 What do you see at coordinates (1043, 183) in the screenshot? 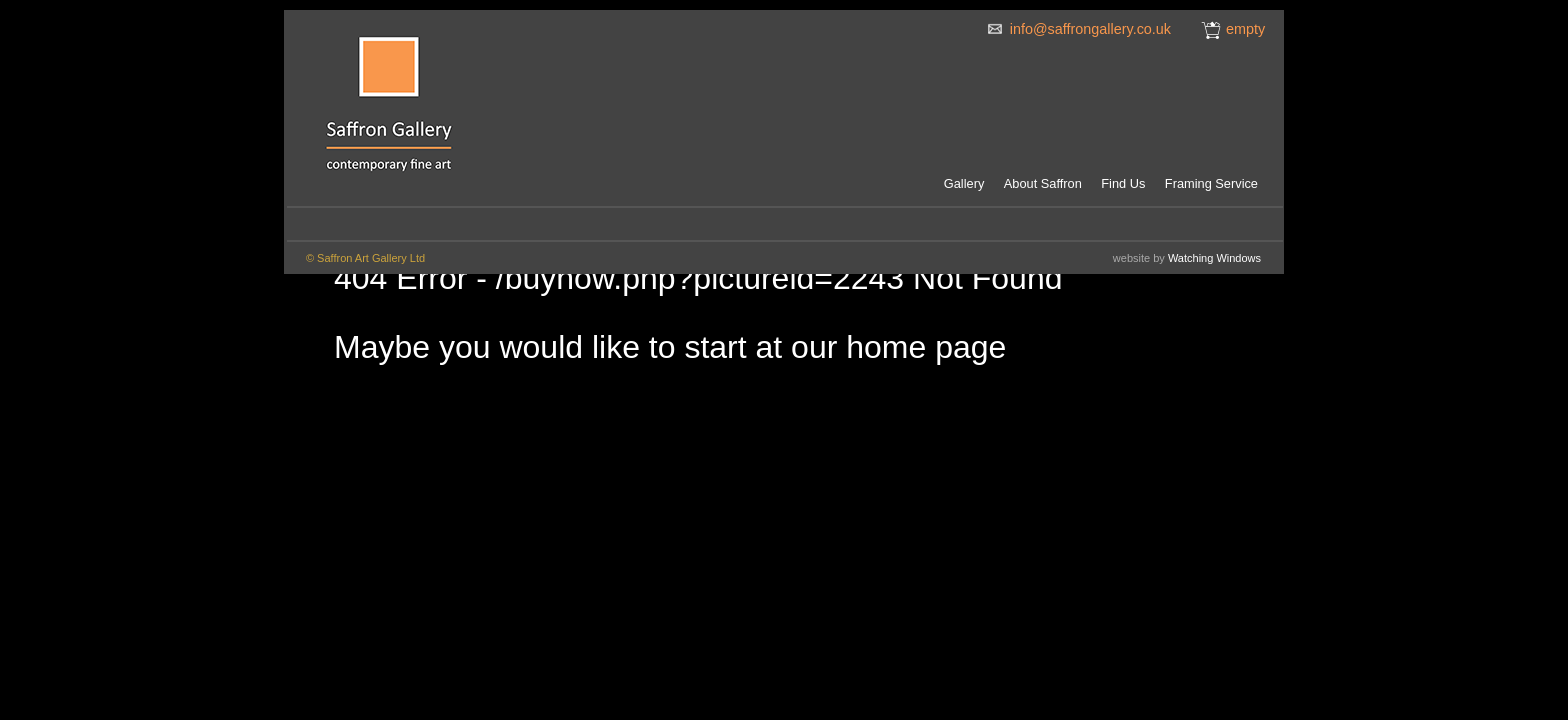
I see `About Saffron` at bounding box center [1043, 183].